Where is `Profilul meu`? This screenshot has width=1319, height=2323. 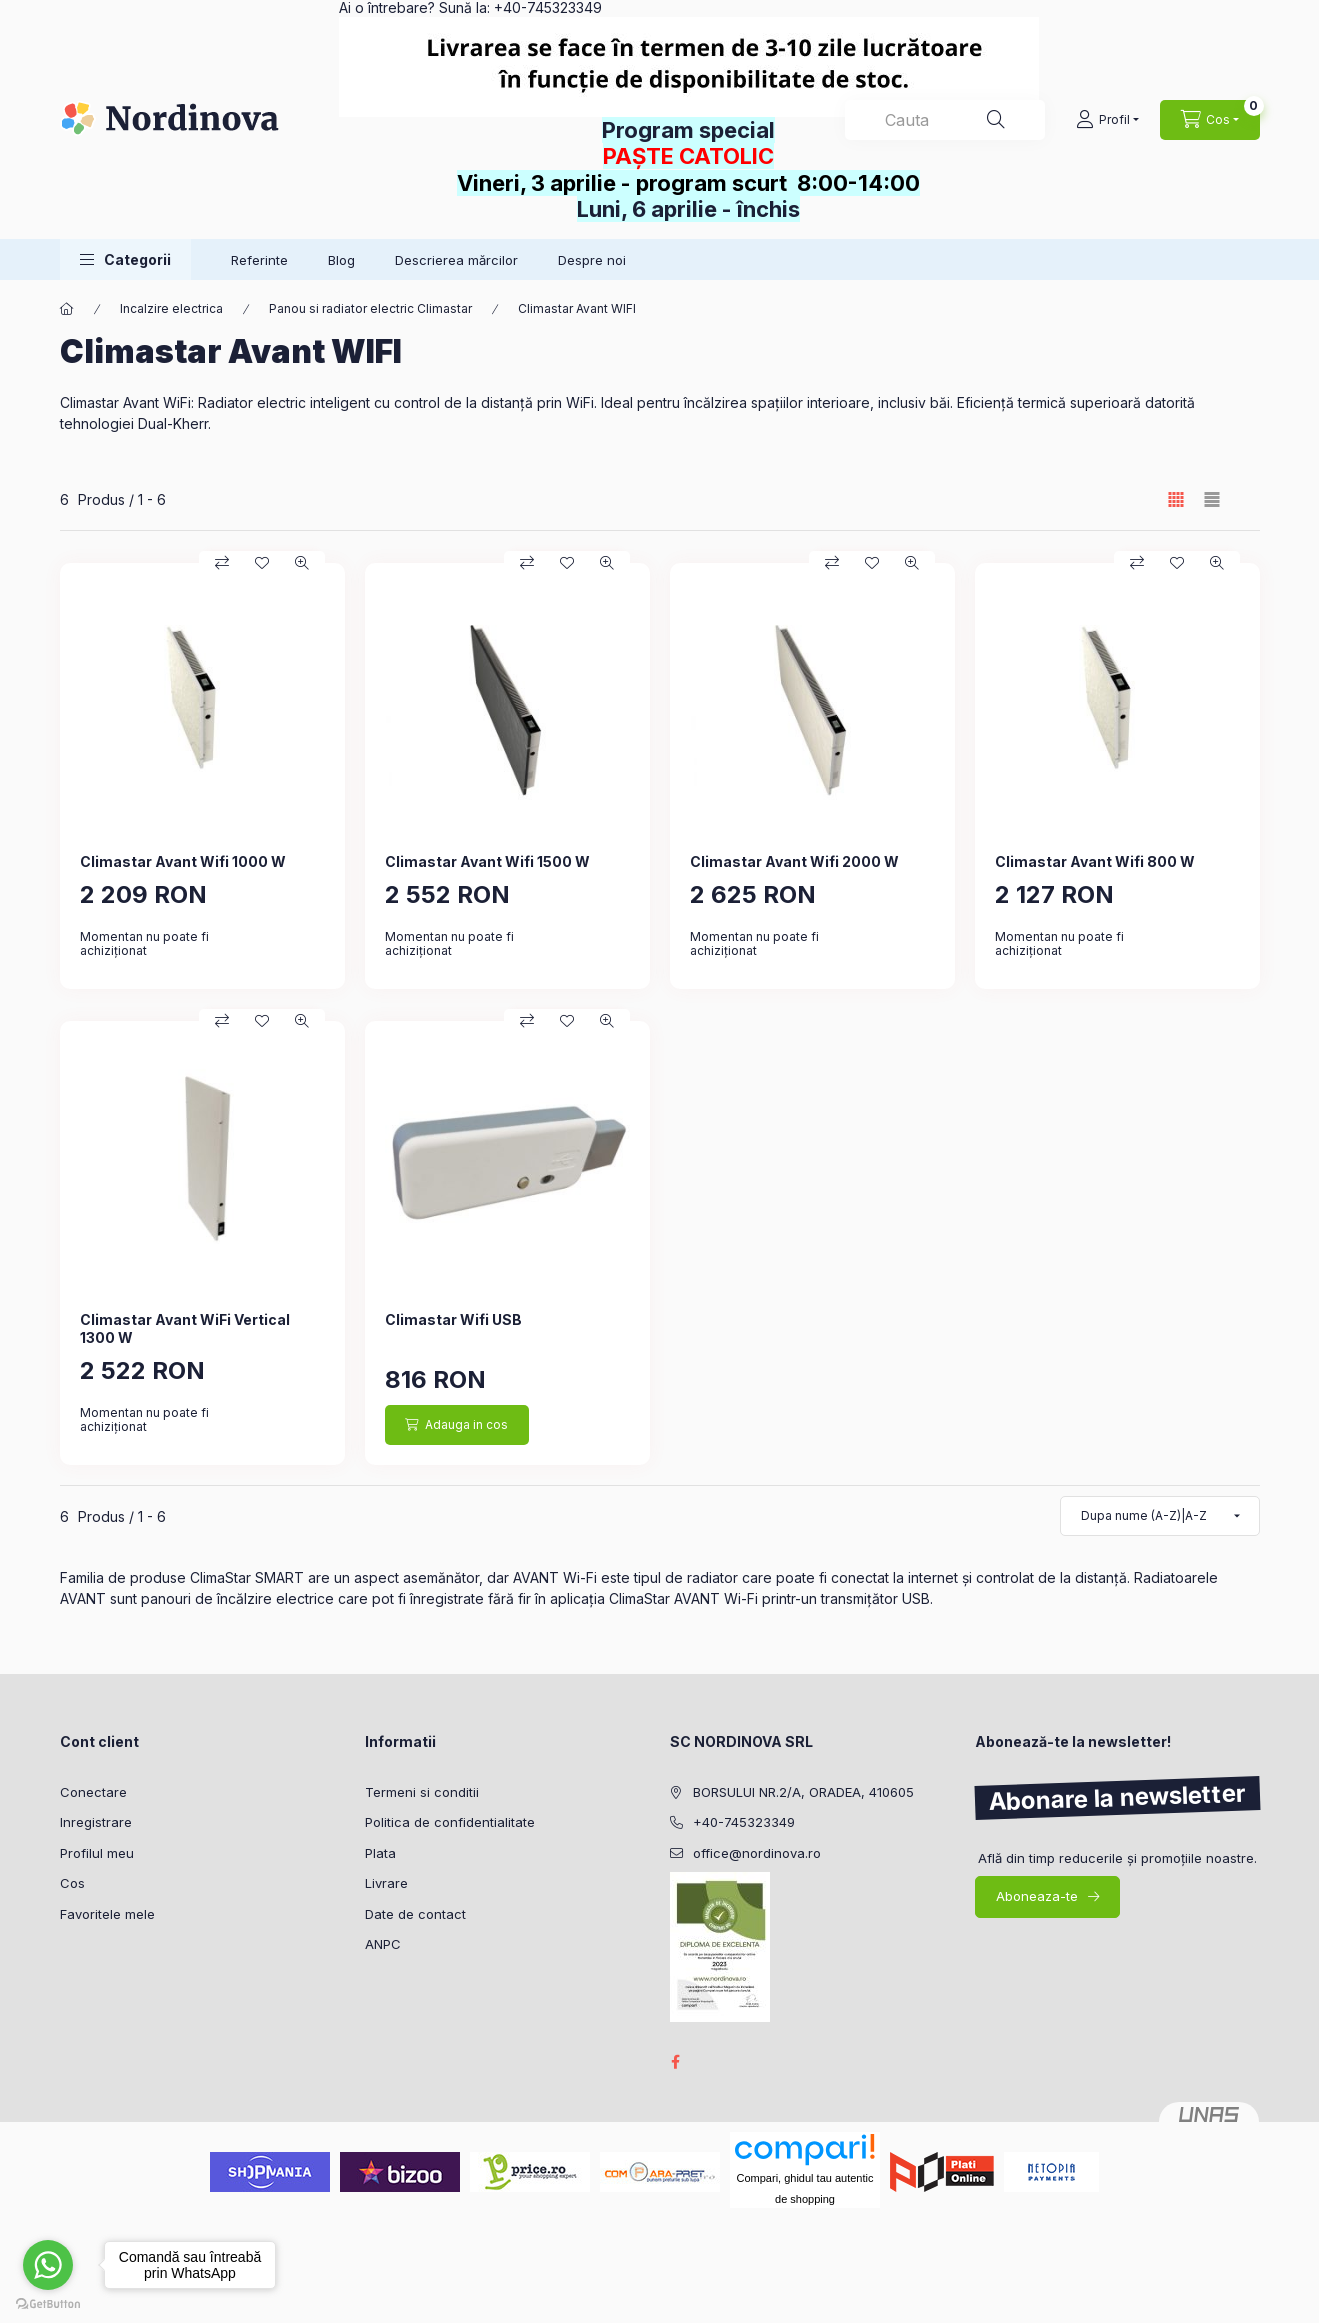 Profilul meu is located at coordinates (97, 1853).